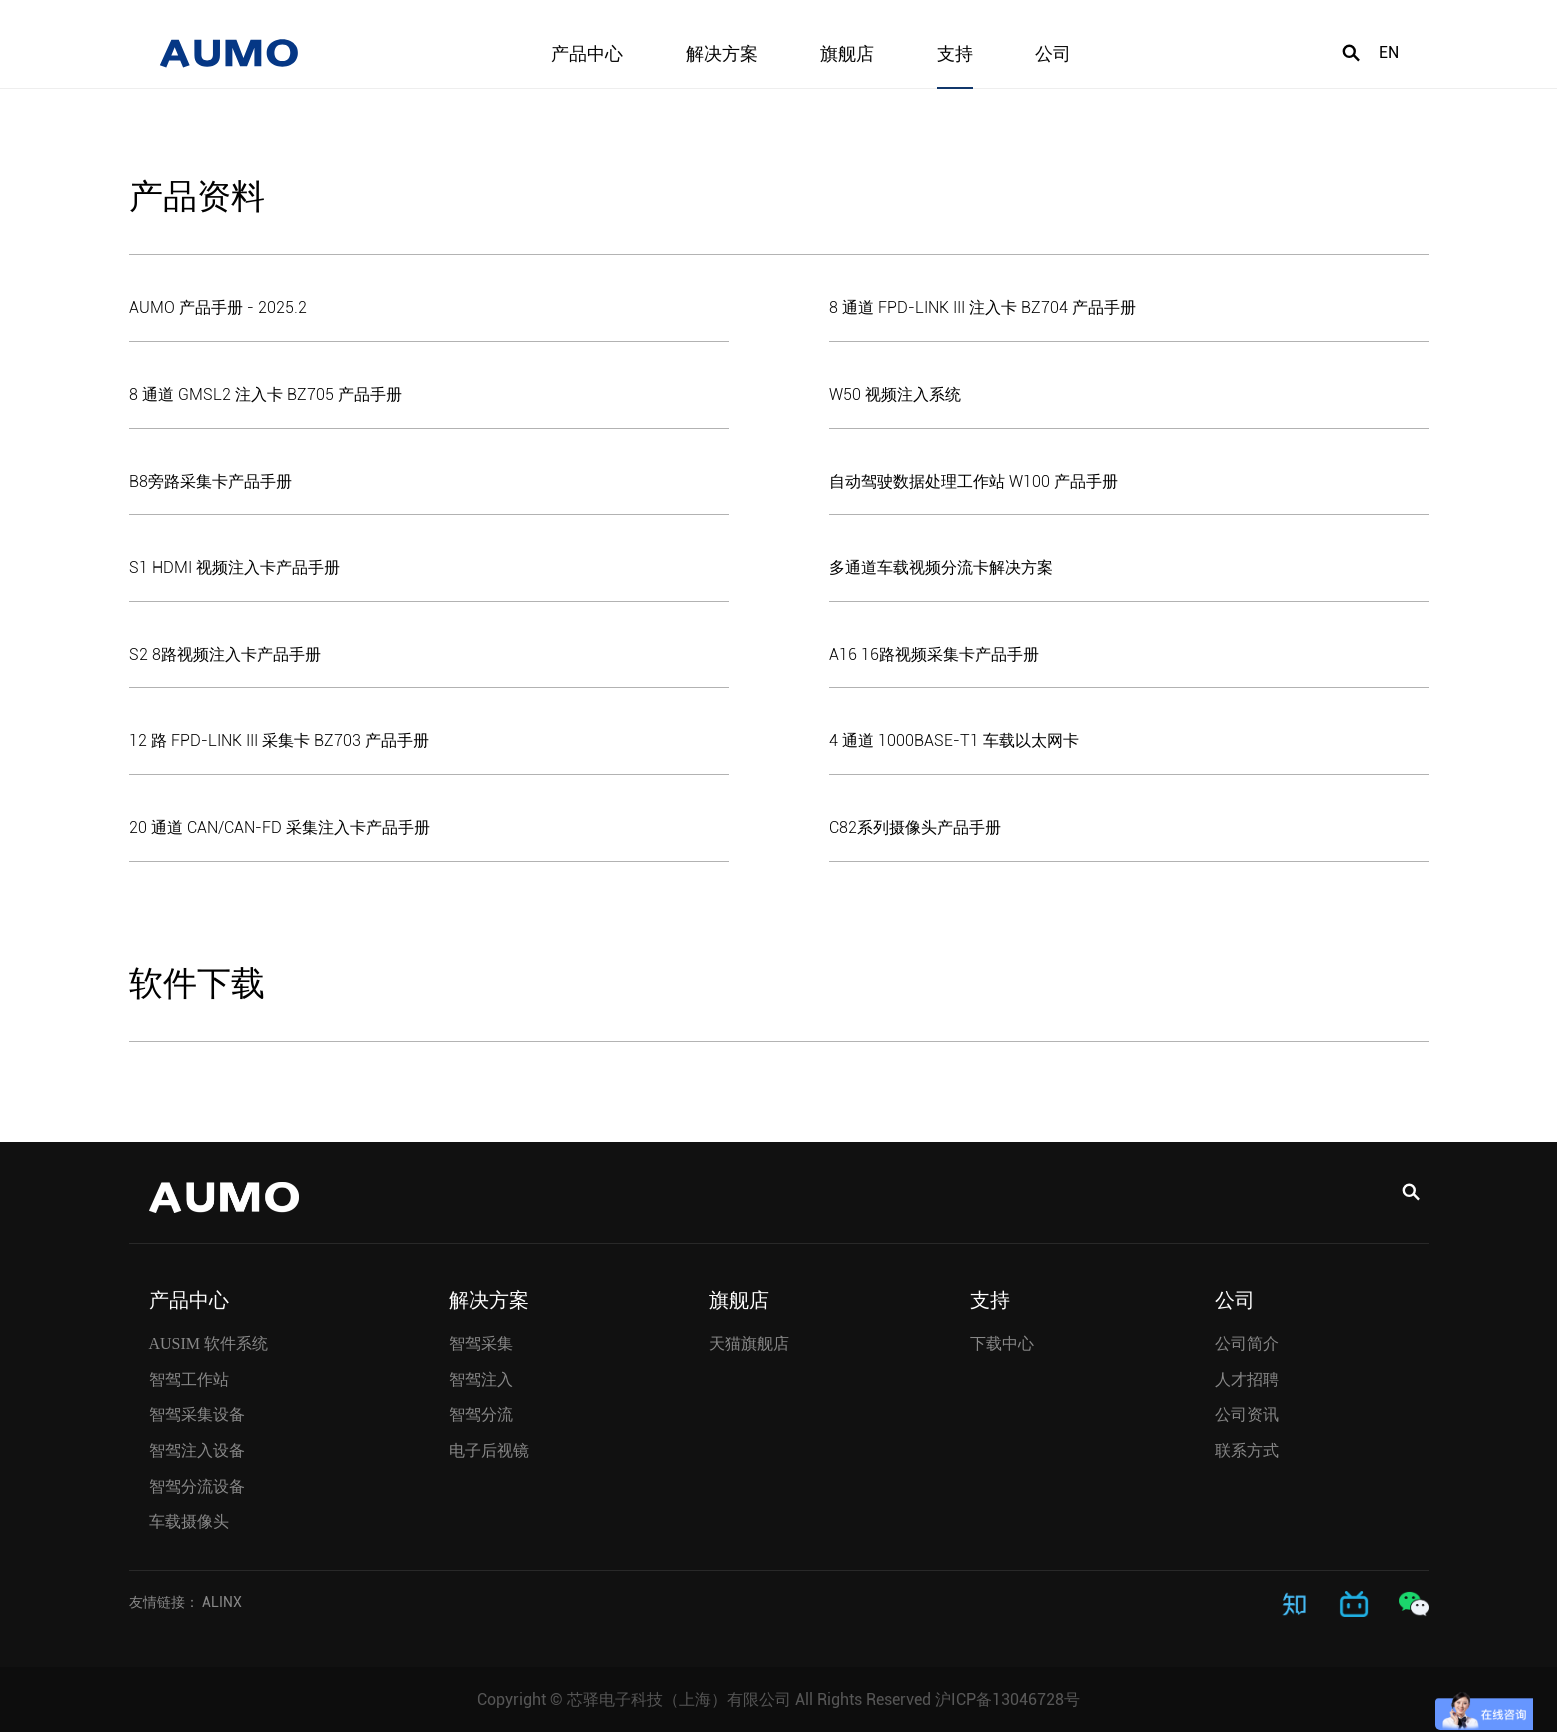 This screenshot has width=1557, height=1732. What do you see at coordinates (265, 394) in the screenshot?
I see `8 通道 GMSL2 注入卡 BZ705 产品手册` at bounding box center [265, 394].